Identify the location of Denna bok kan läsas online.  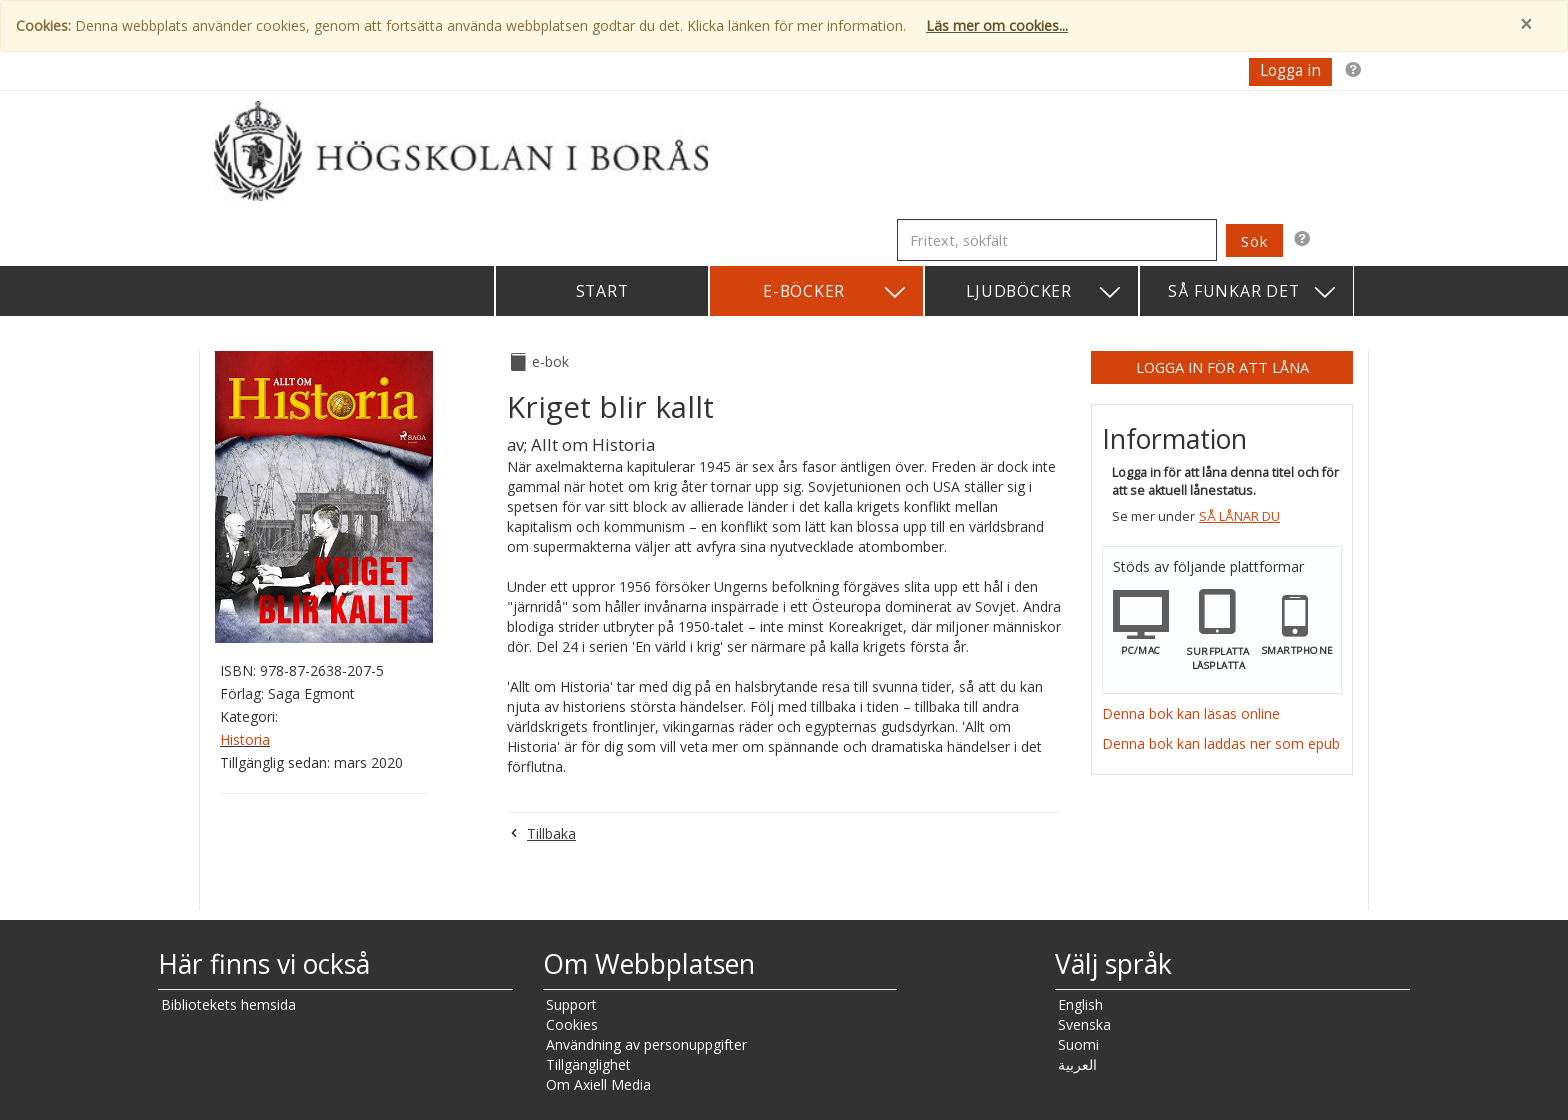
(1191, 713).